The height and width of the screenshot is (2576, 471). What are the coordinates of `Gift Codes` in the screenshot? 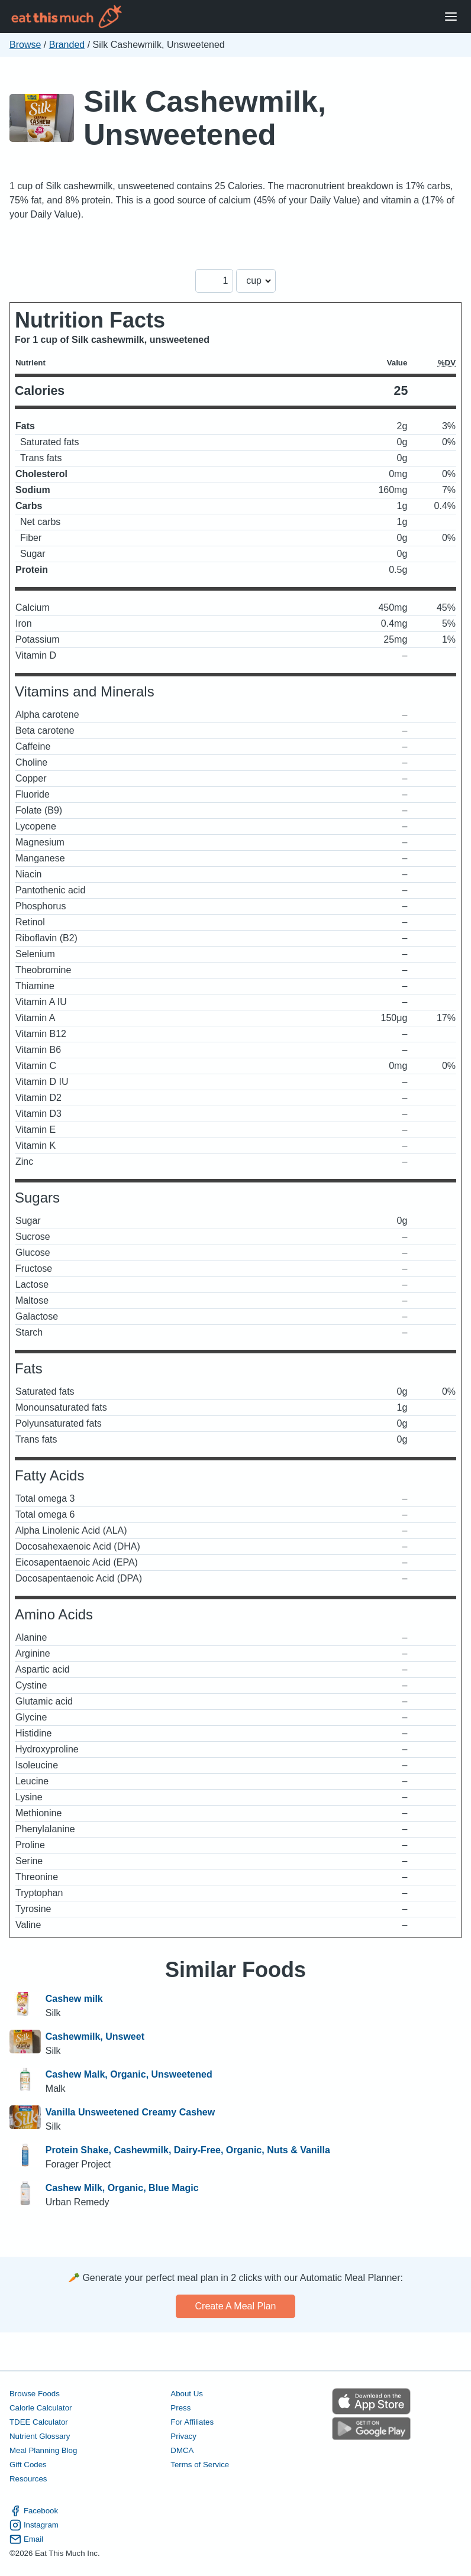 It's located at (28, 2464).